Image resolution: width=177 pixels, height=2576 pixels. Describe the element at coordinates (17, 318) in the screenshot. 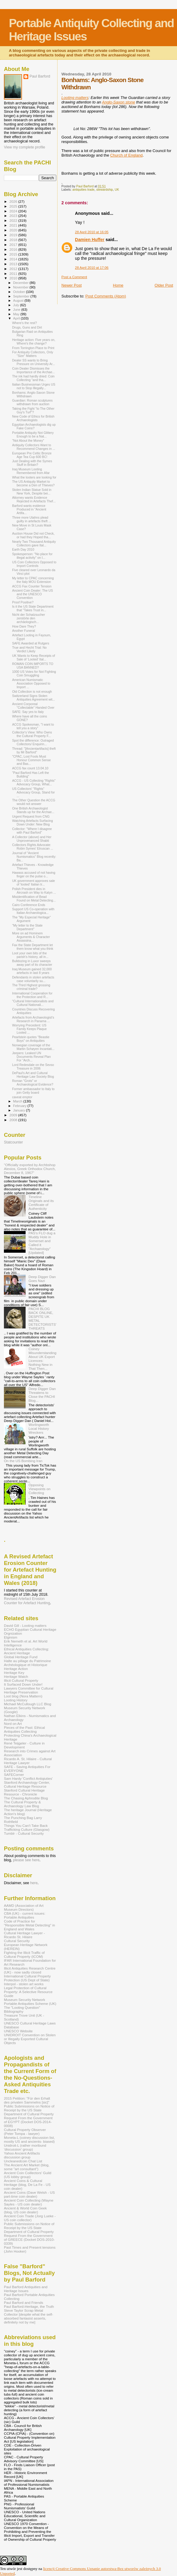

I see `April` at that location.